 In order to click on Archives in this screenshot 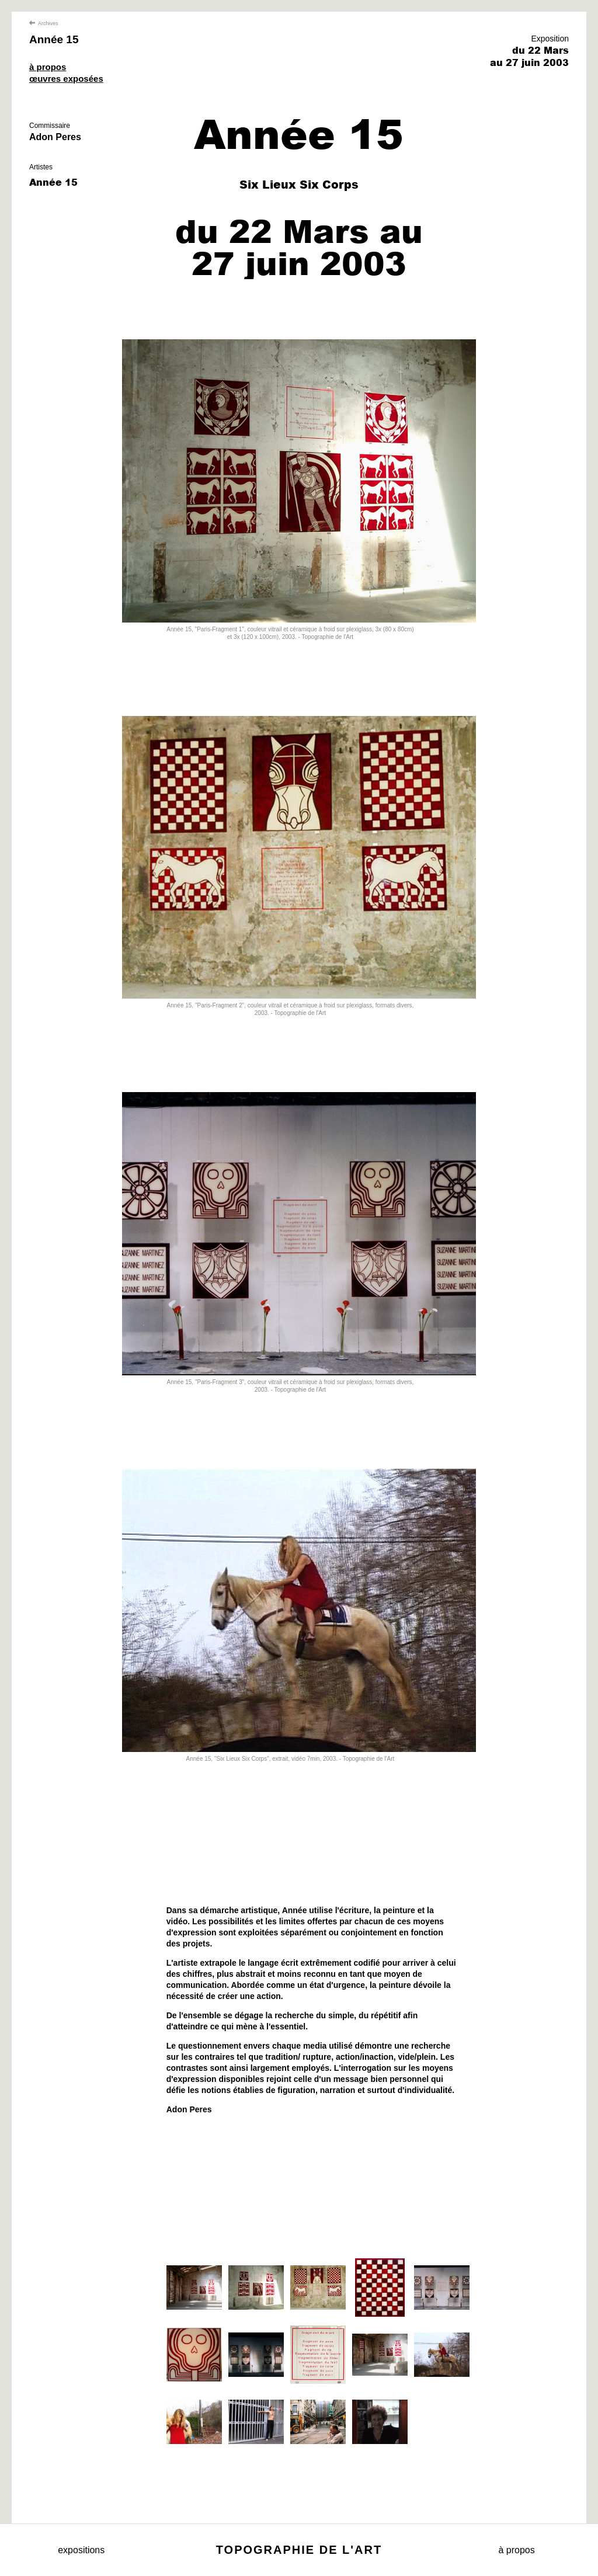, I will do `click(43, 23)`.